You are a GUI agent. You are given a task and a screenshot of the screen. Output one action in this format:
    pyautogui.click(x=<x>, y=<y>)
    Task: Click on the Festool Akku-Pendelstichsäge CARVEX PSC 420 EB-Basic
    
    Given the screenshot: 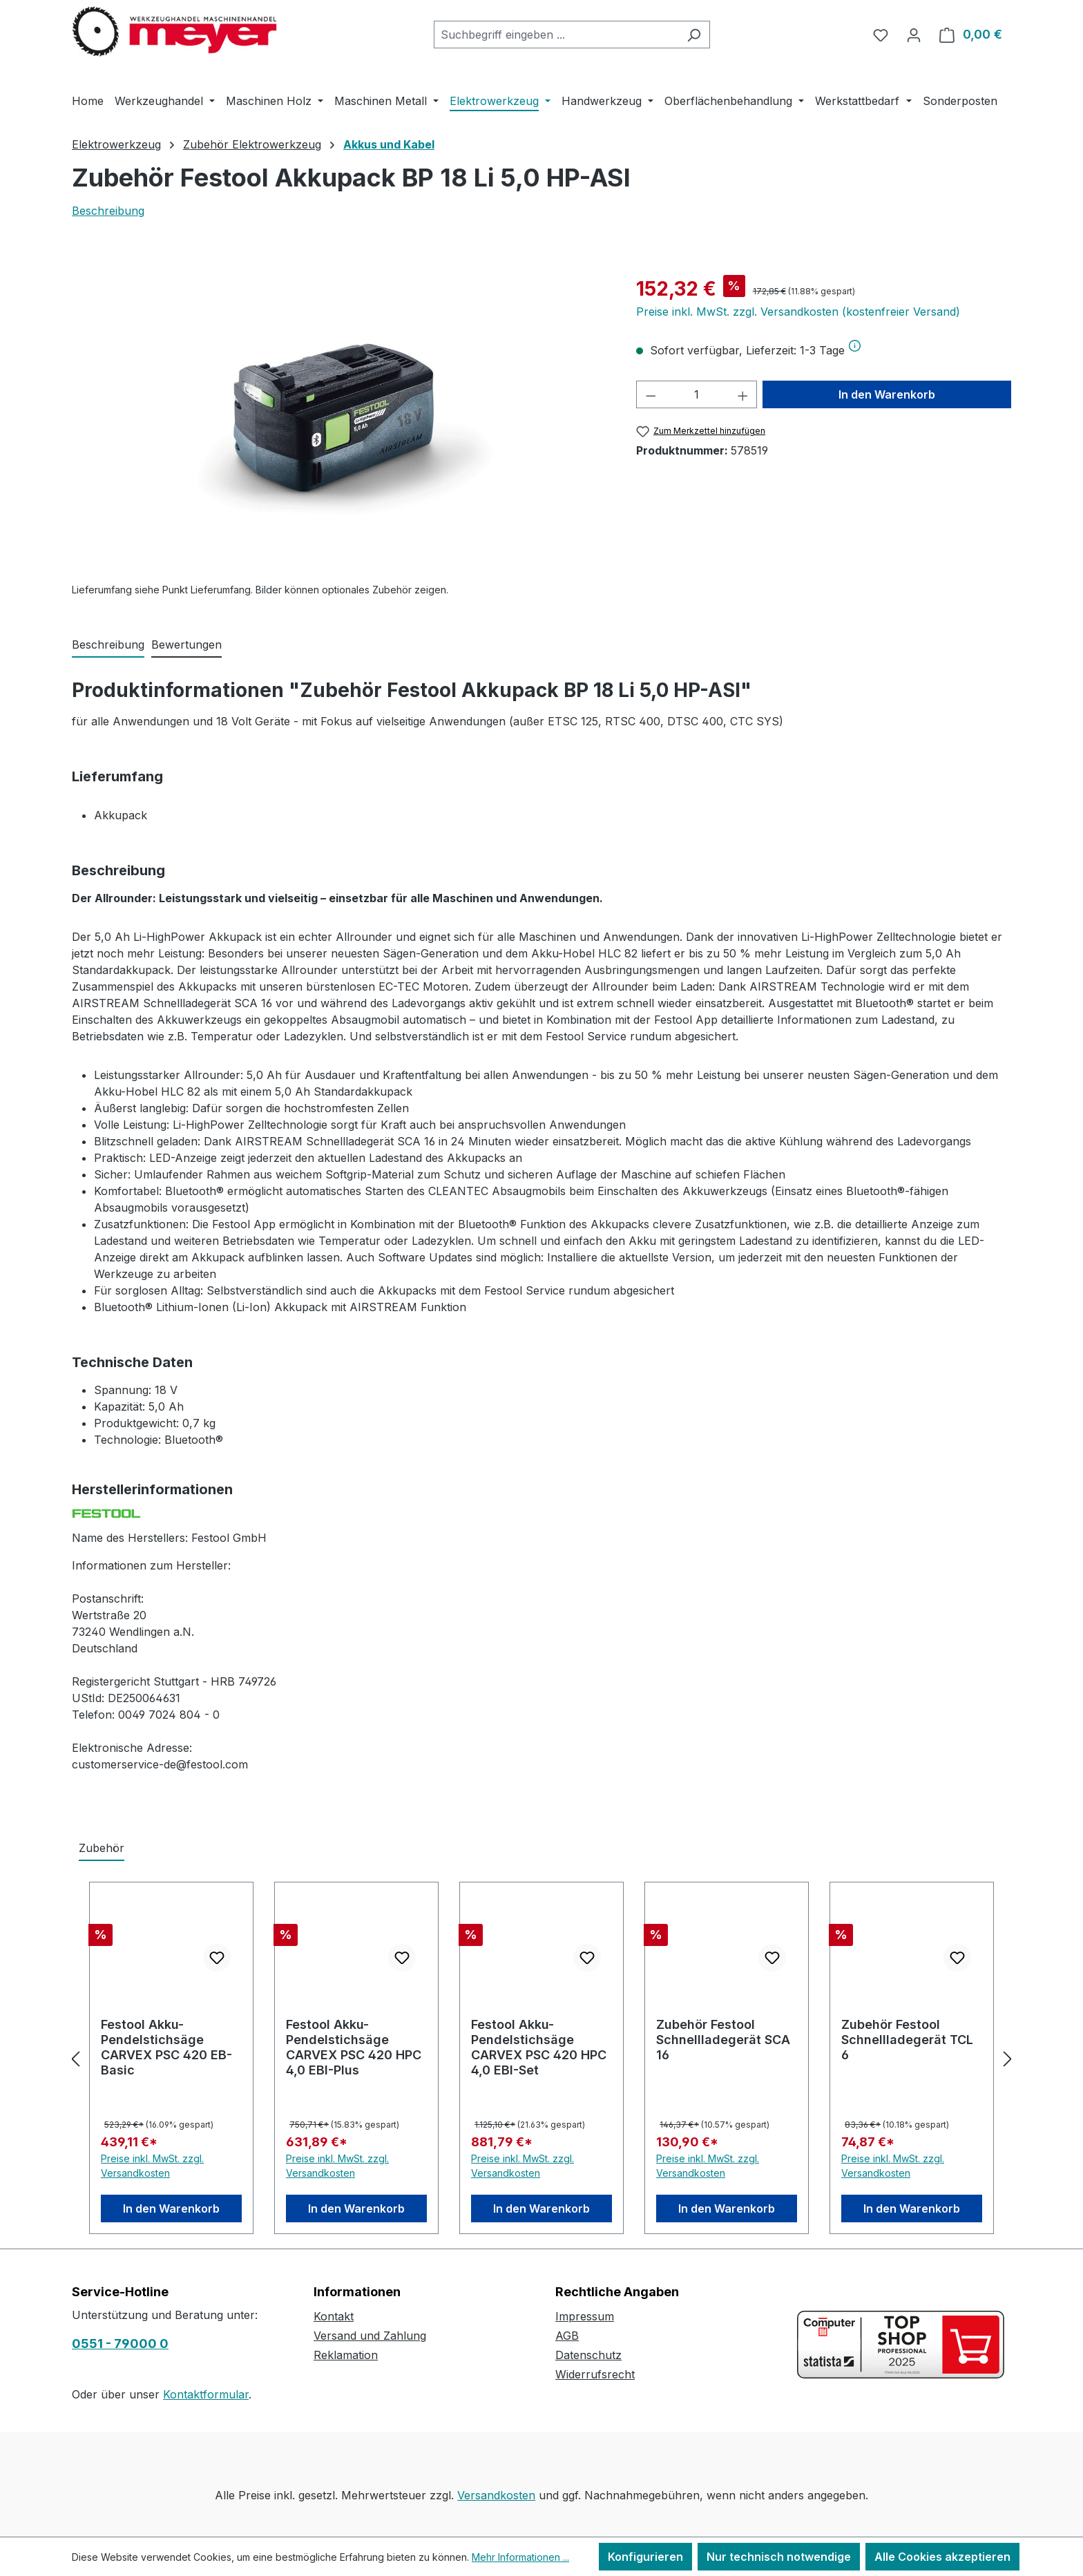 What is the action you would take?
    pyautogui.click(x=166, y=2047)
    